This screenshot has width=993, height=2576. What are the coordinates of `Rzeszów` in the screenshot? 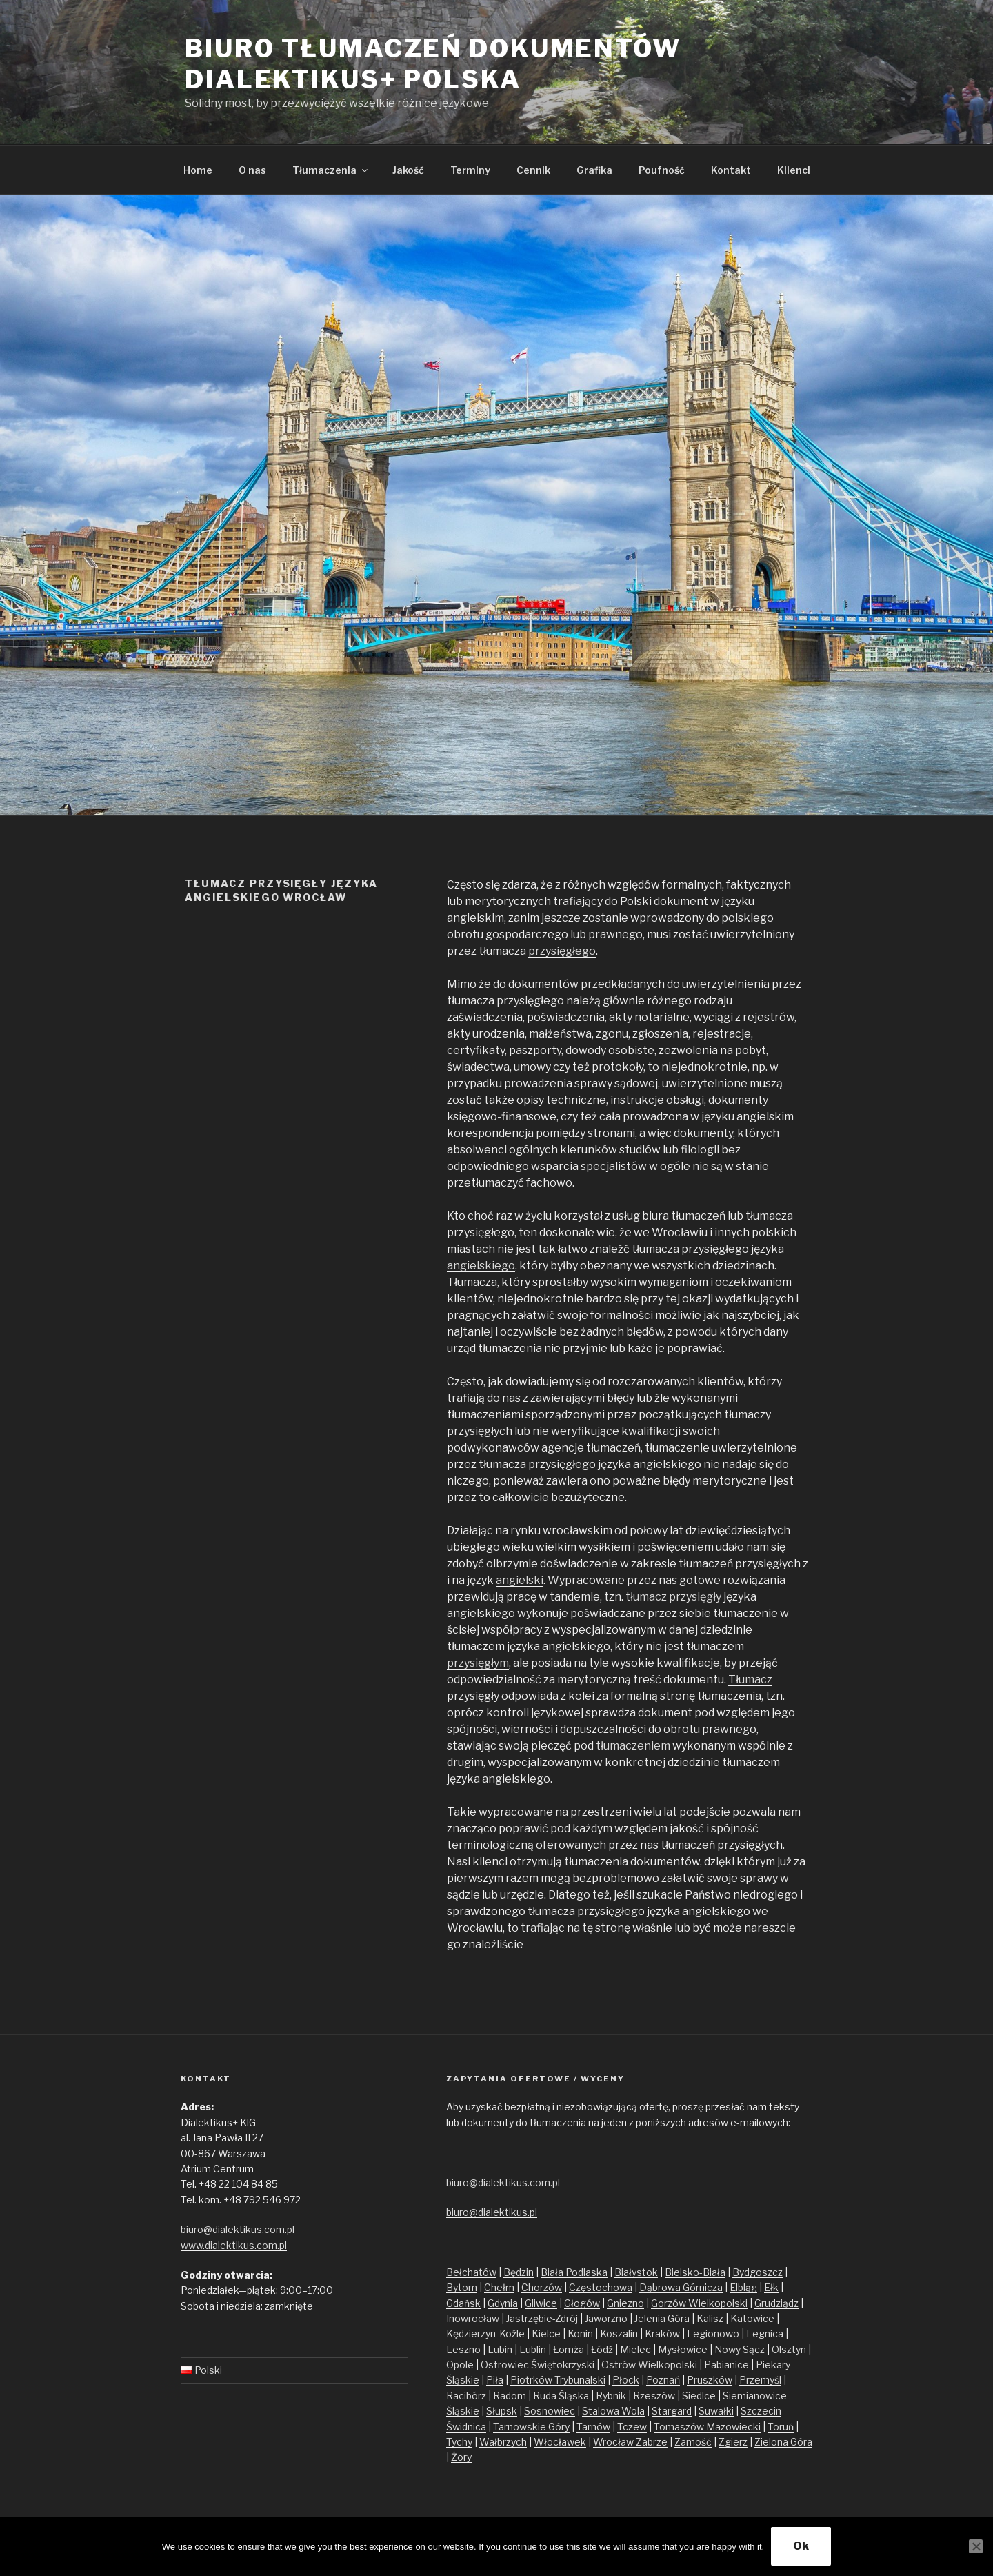 It's located at (654, 2395).